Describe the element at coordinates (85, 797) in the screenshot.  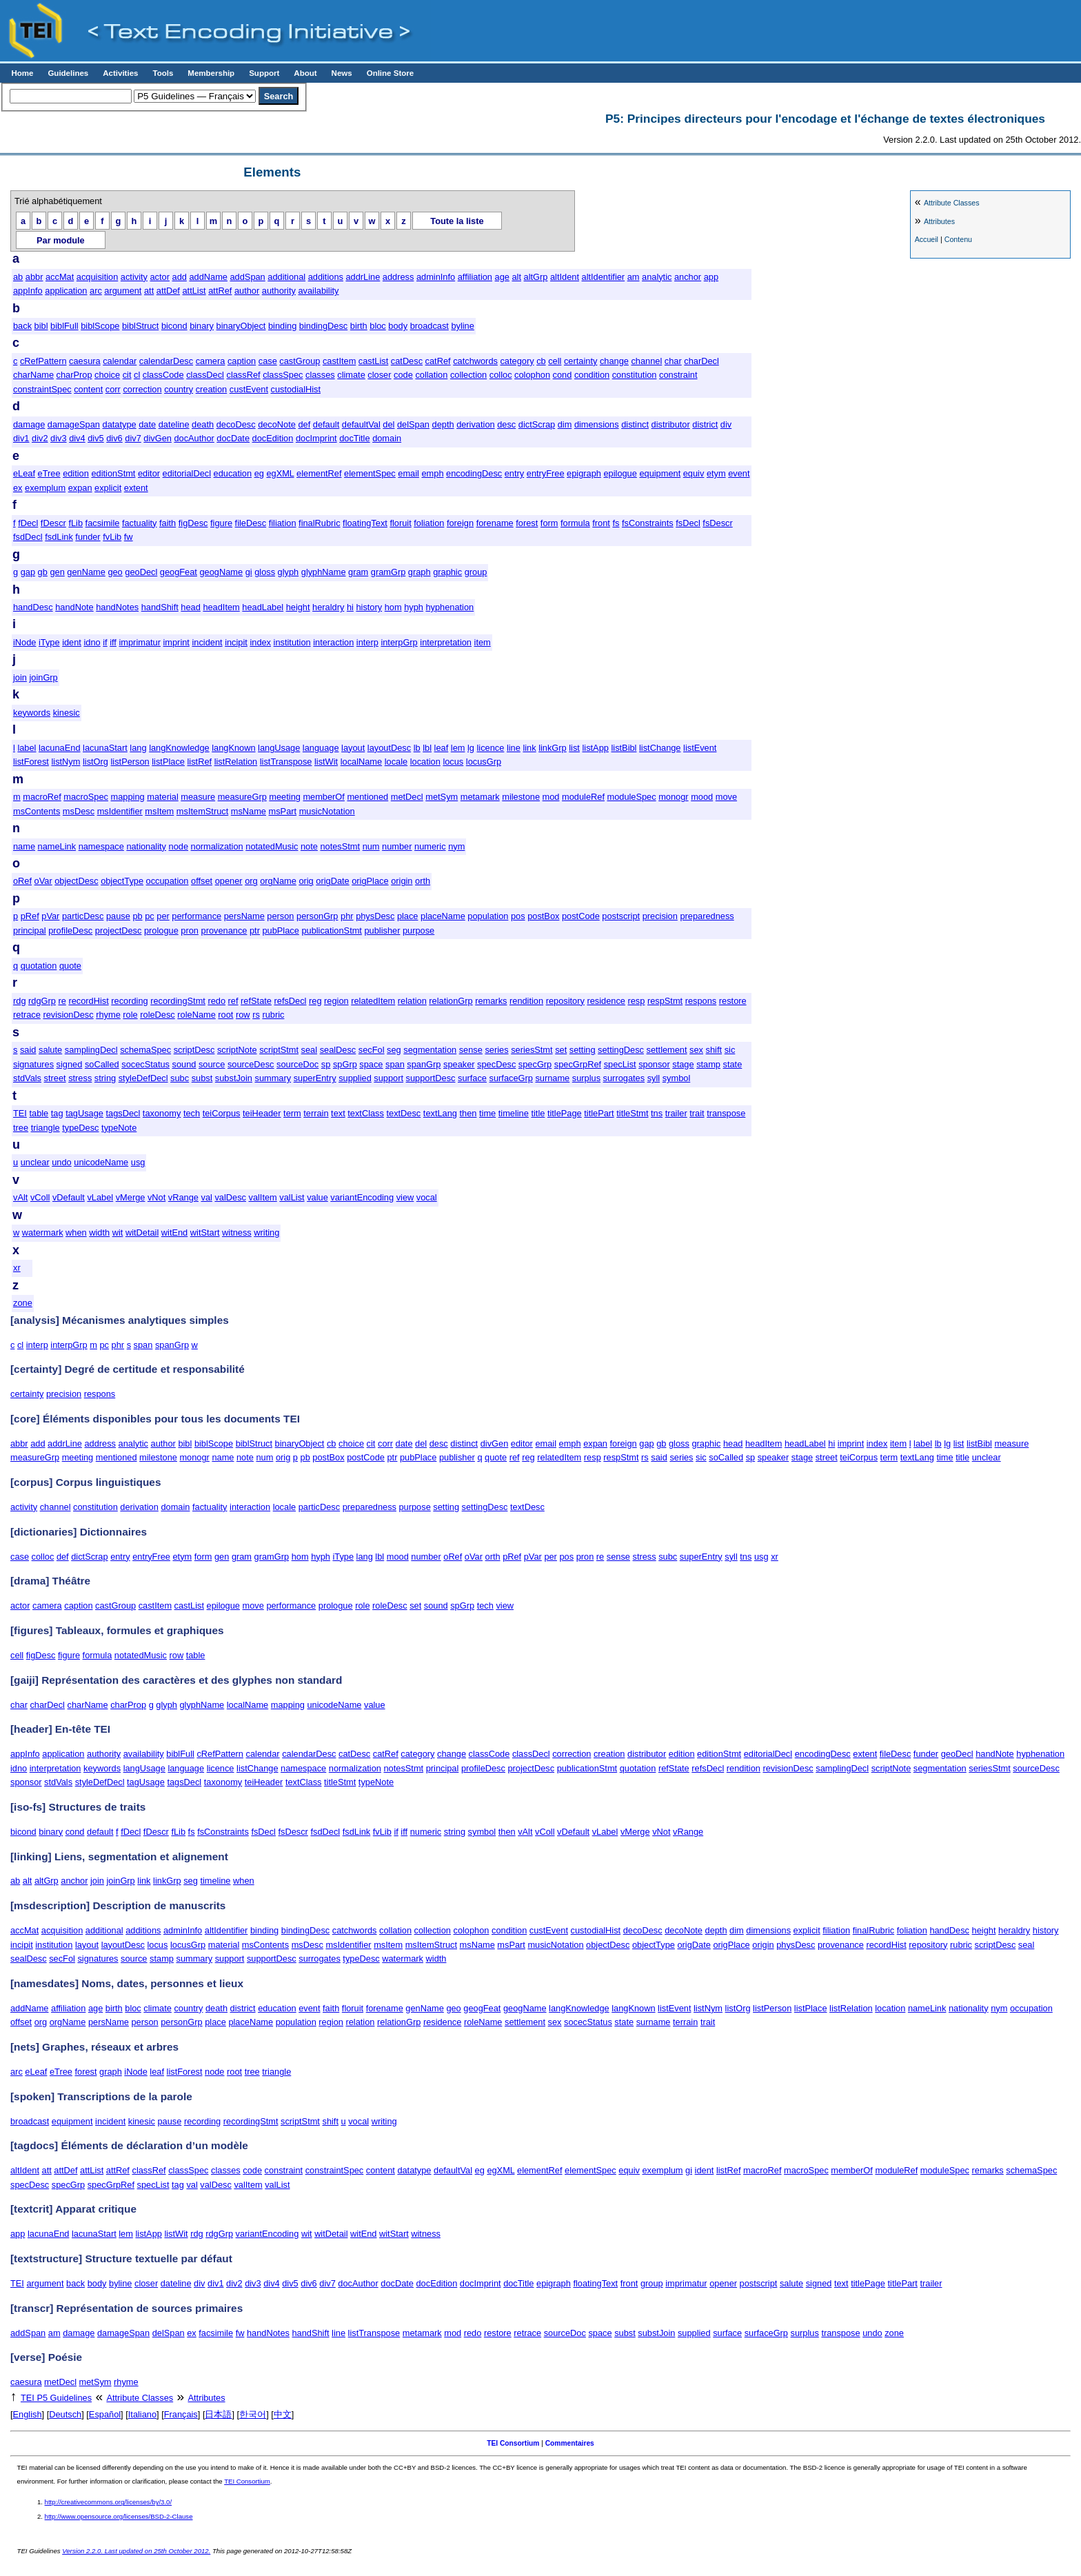
I see `macroSpec` at that location.